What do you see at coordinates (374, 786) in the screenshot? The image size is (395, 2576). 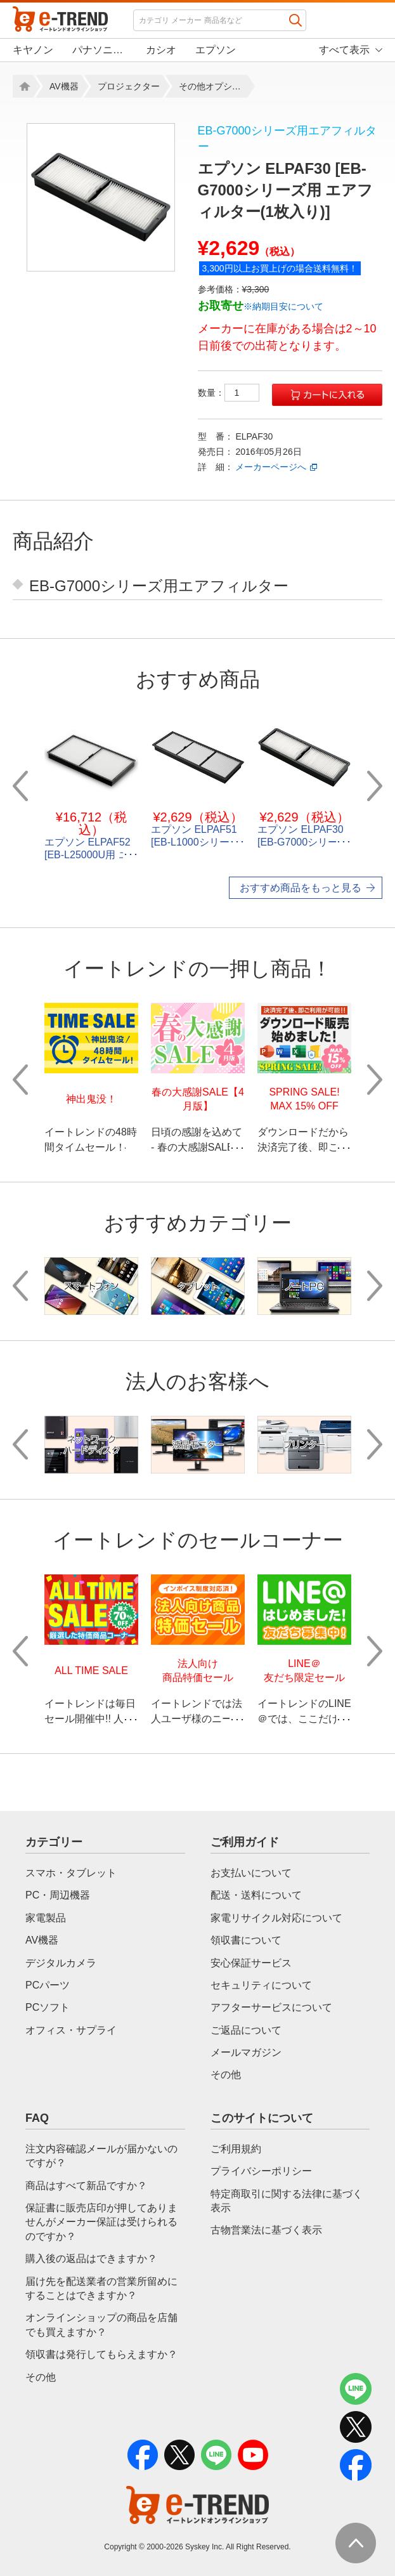 I see `Next [button]` at bounding box center [374, 786].